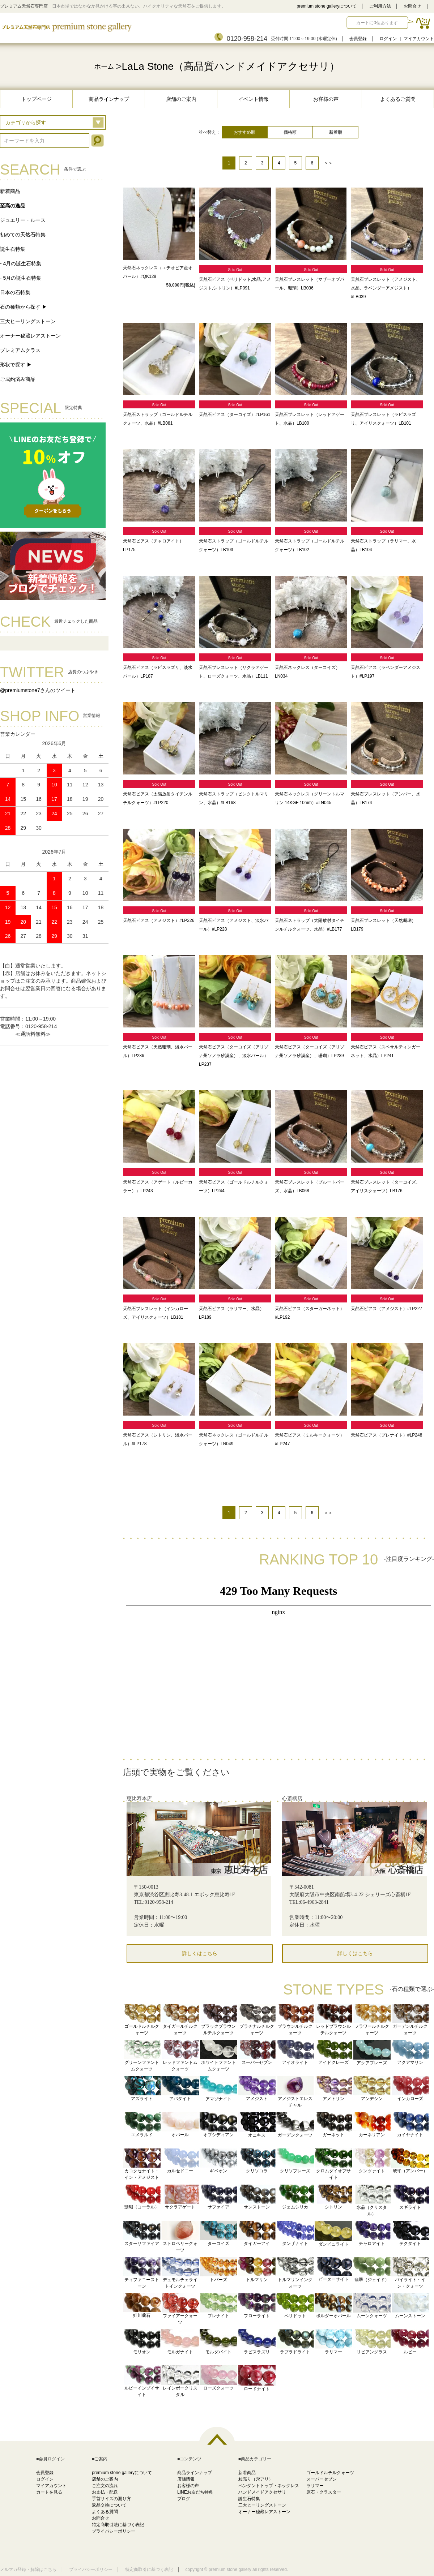 The image size is (434, 2576). Describe the element at coordinates (118, 2524) in the screenshot. I see `特定商取引法に基づく表記` at that location.